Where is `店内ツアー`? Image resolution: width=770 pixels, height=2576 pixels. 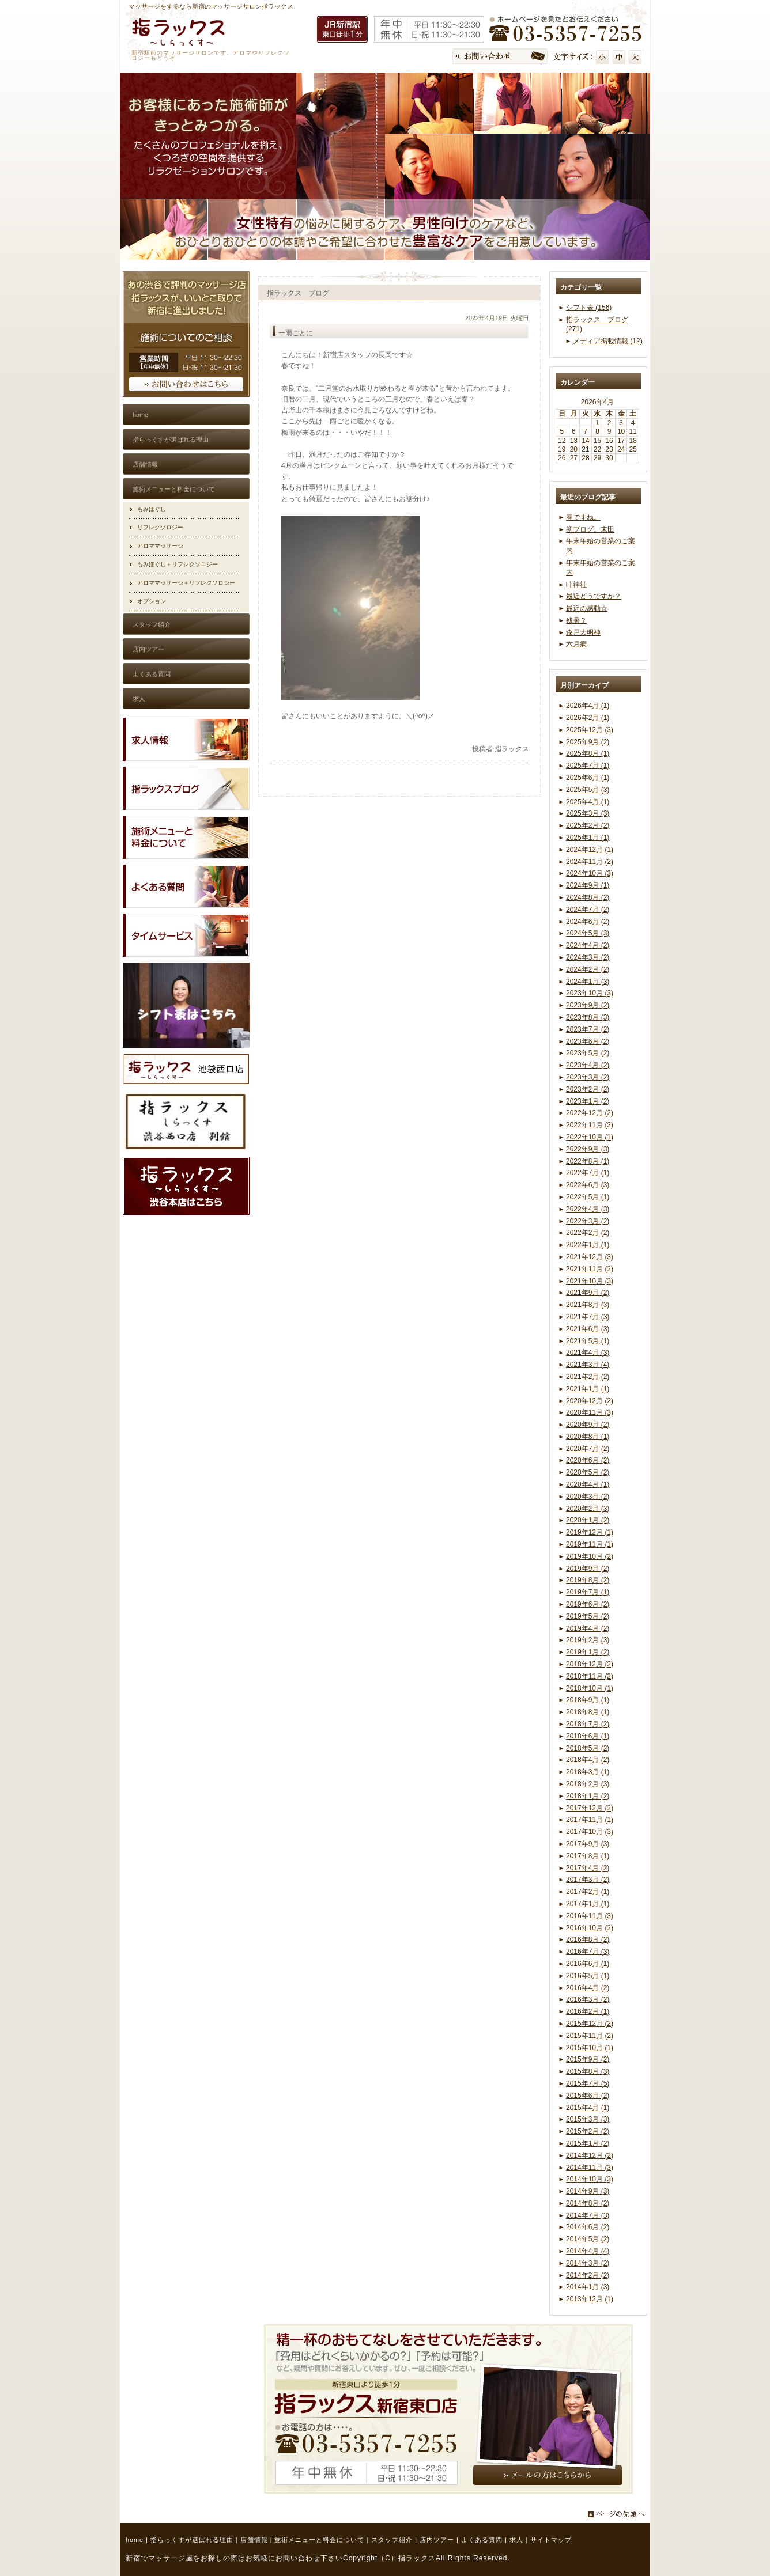
店内ツアー is located at coordinates (437, 2539).